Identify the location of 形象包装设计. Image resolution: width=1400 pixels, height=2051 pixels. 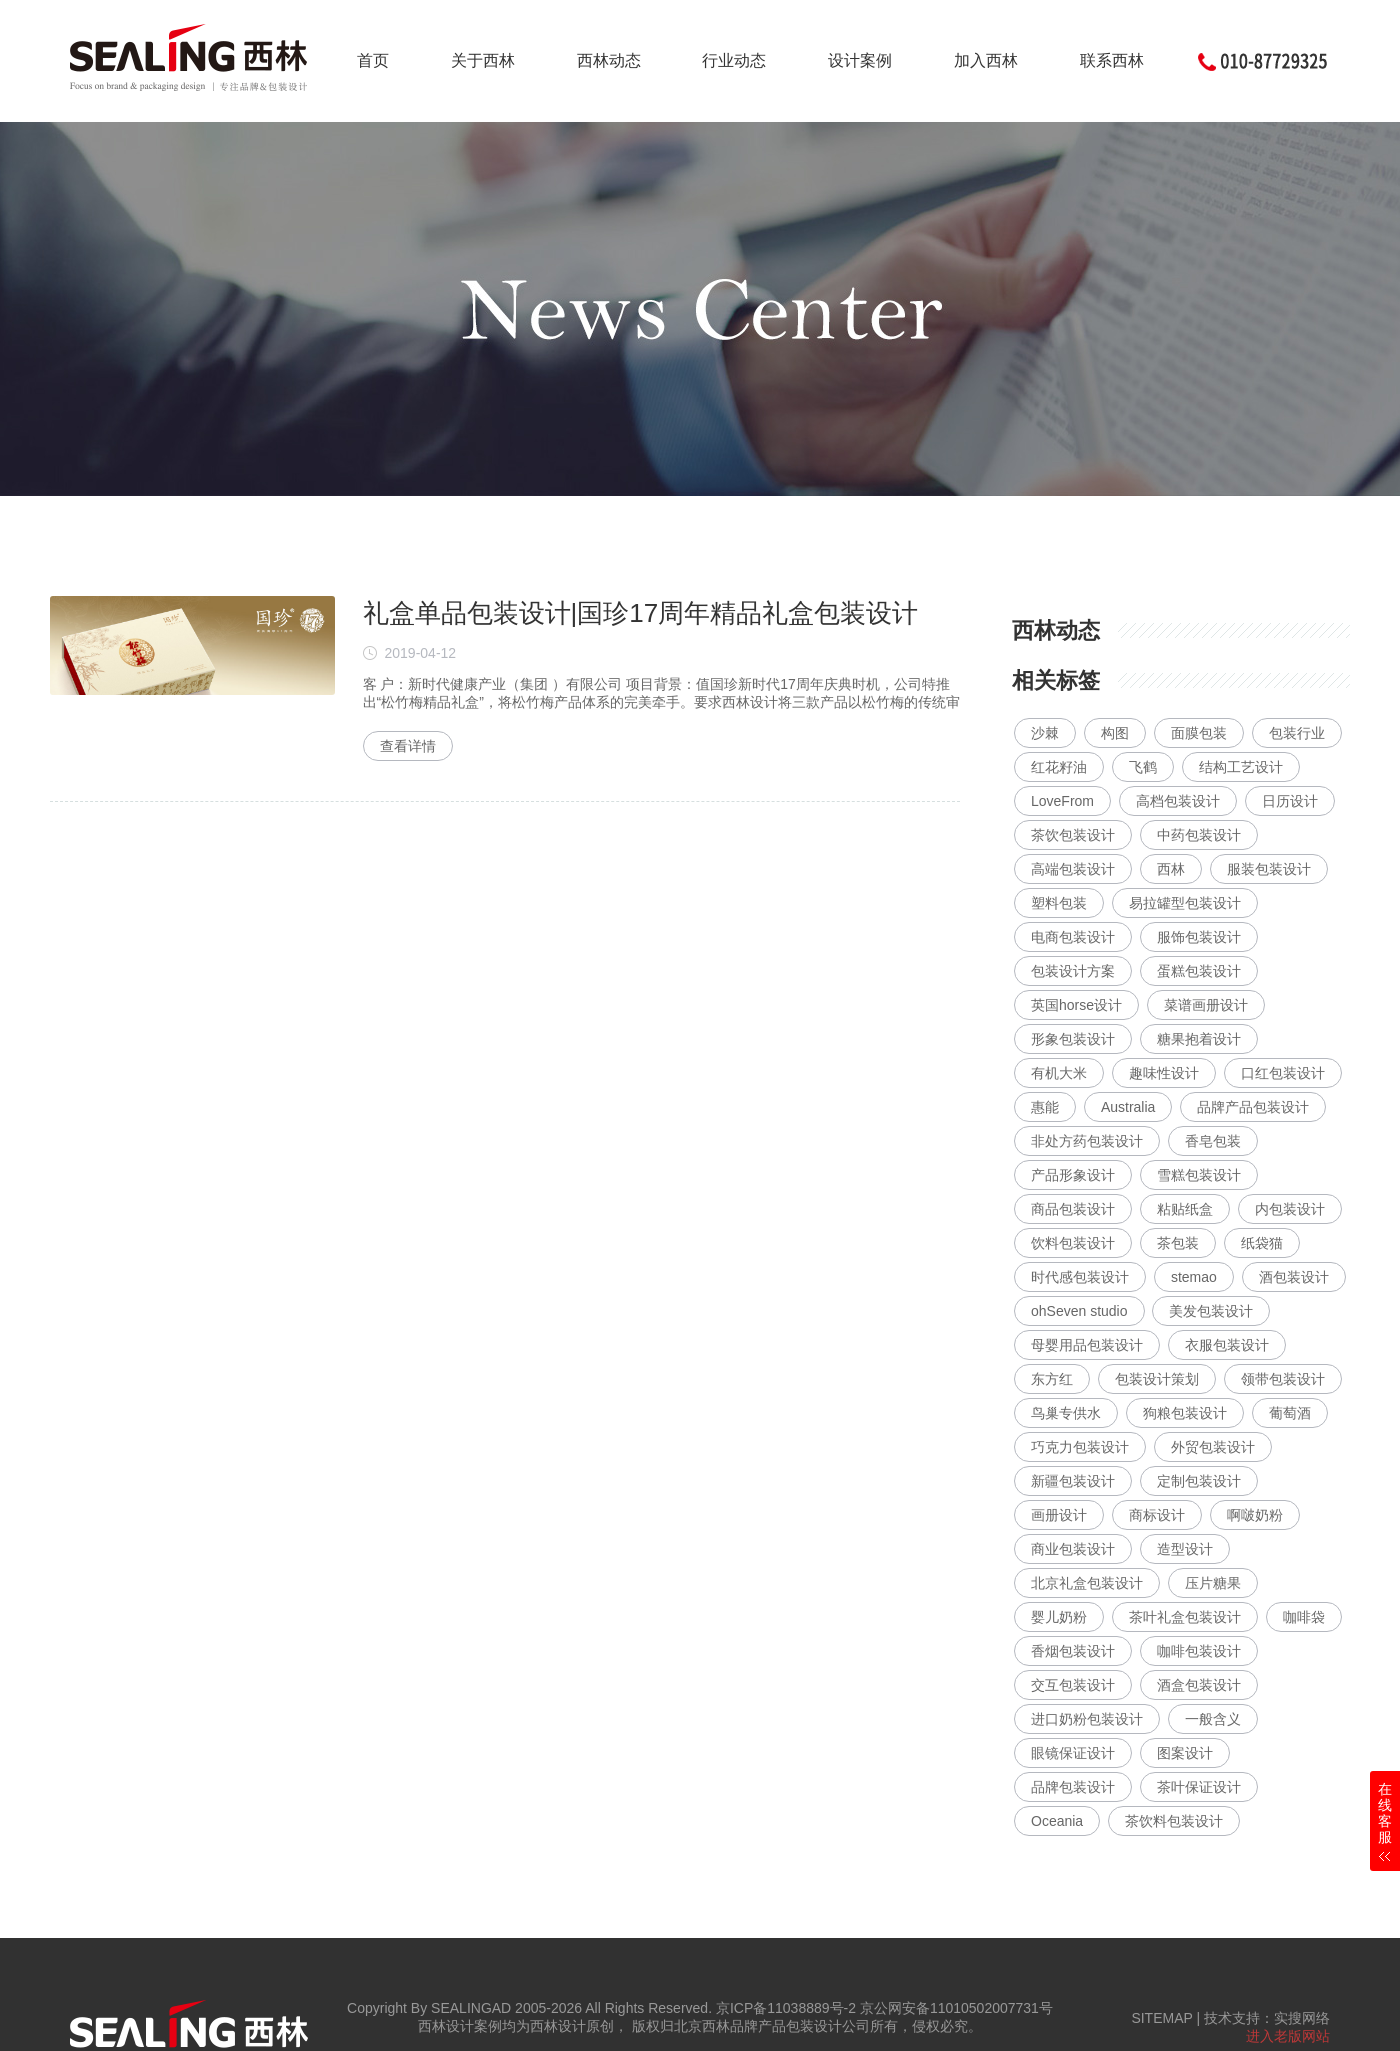
(1073, 1039).